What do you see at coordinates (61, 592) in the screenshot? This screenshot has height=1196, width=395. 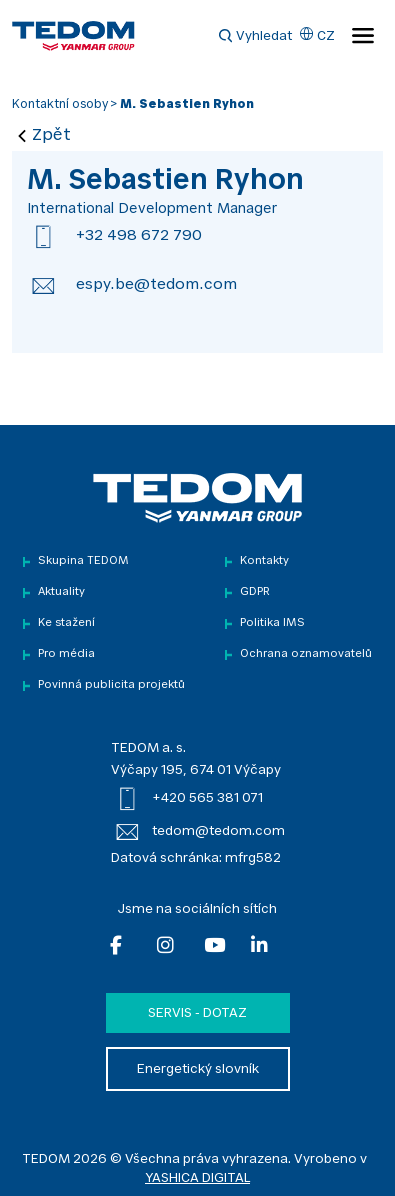 I see `Aktuality` at bounding box center [61, 592].